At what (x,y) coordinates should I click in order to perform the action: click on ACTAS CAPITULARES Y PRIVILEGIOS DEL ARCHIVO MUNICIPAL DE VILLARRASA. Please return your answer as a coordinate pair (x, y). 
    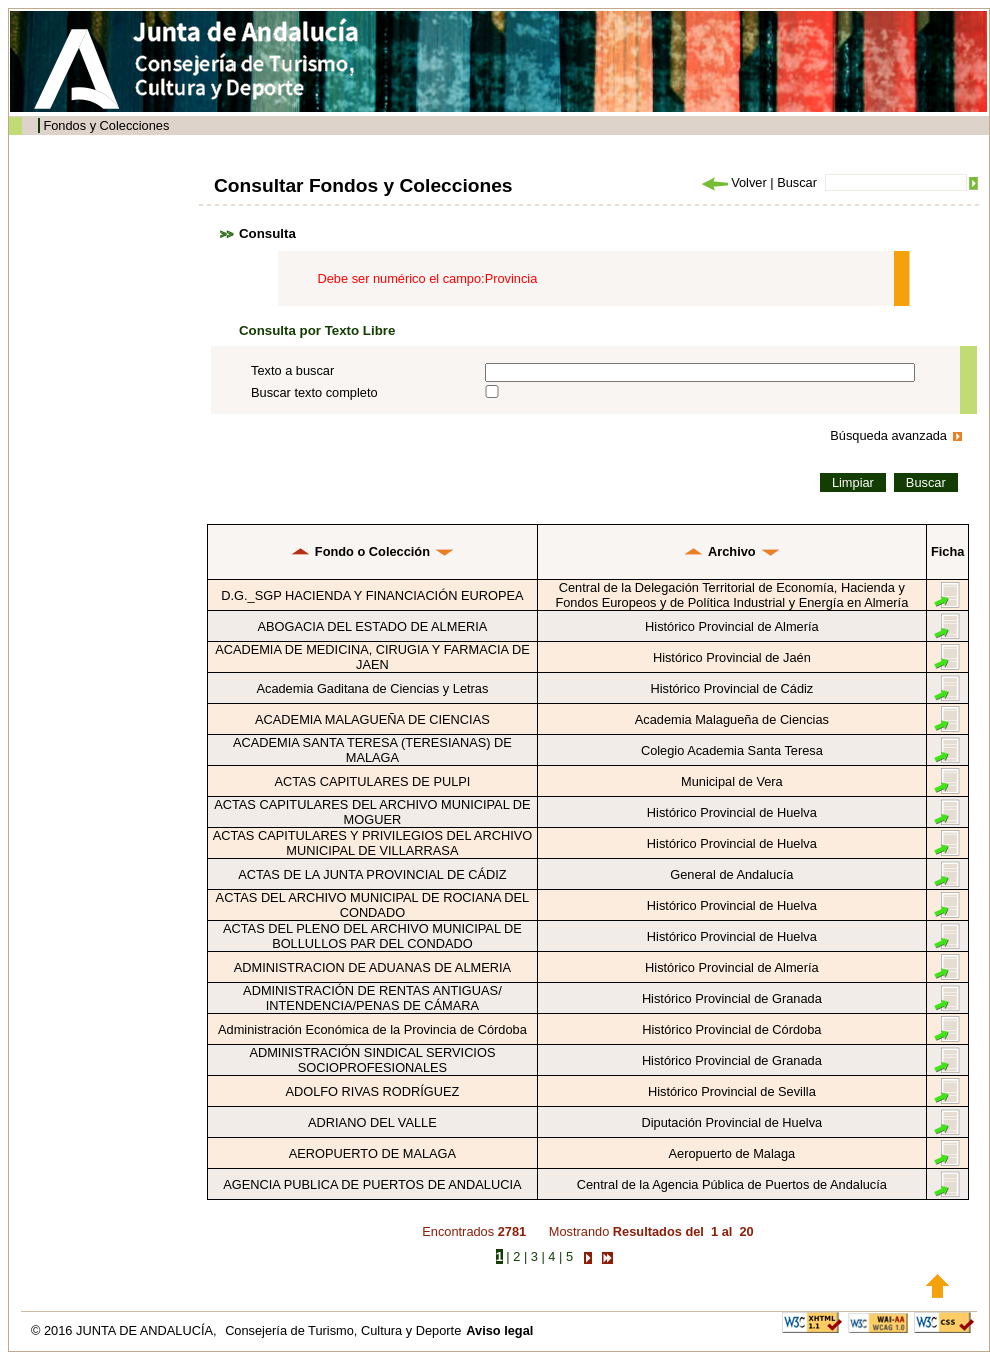
    Looking at the image, I should click on (373, 843).